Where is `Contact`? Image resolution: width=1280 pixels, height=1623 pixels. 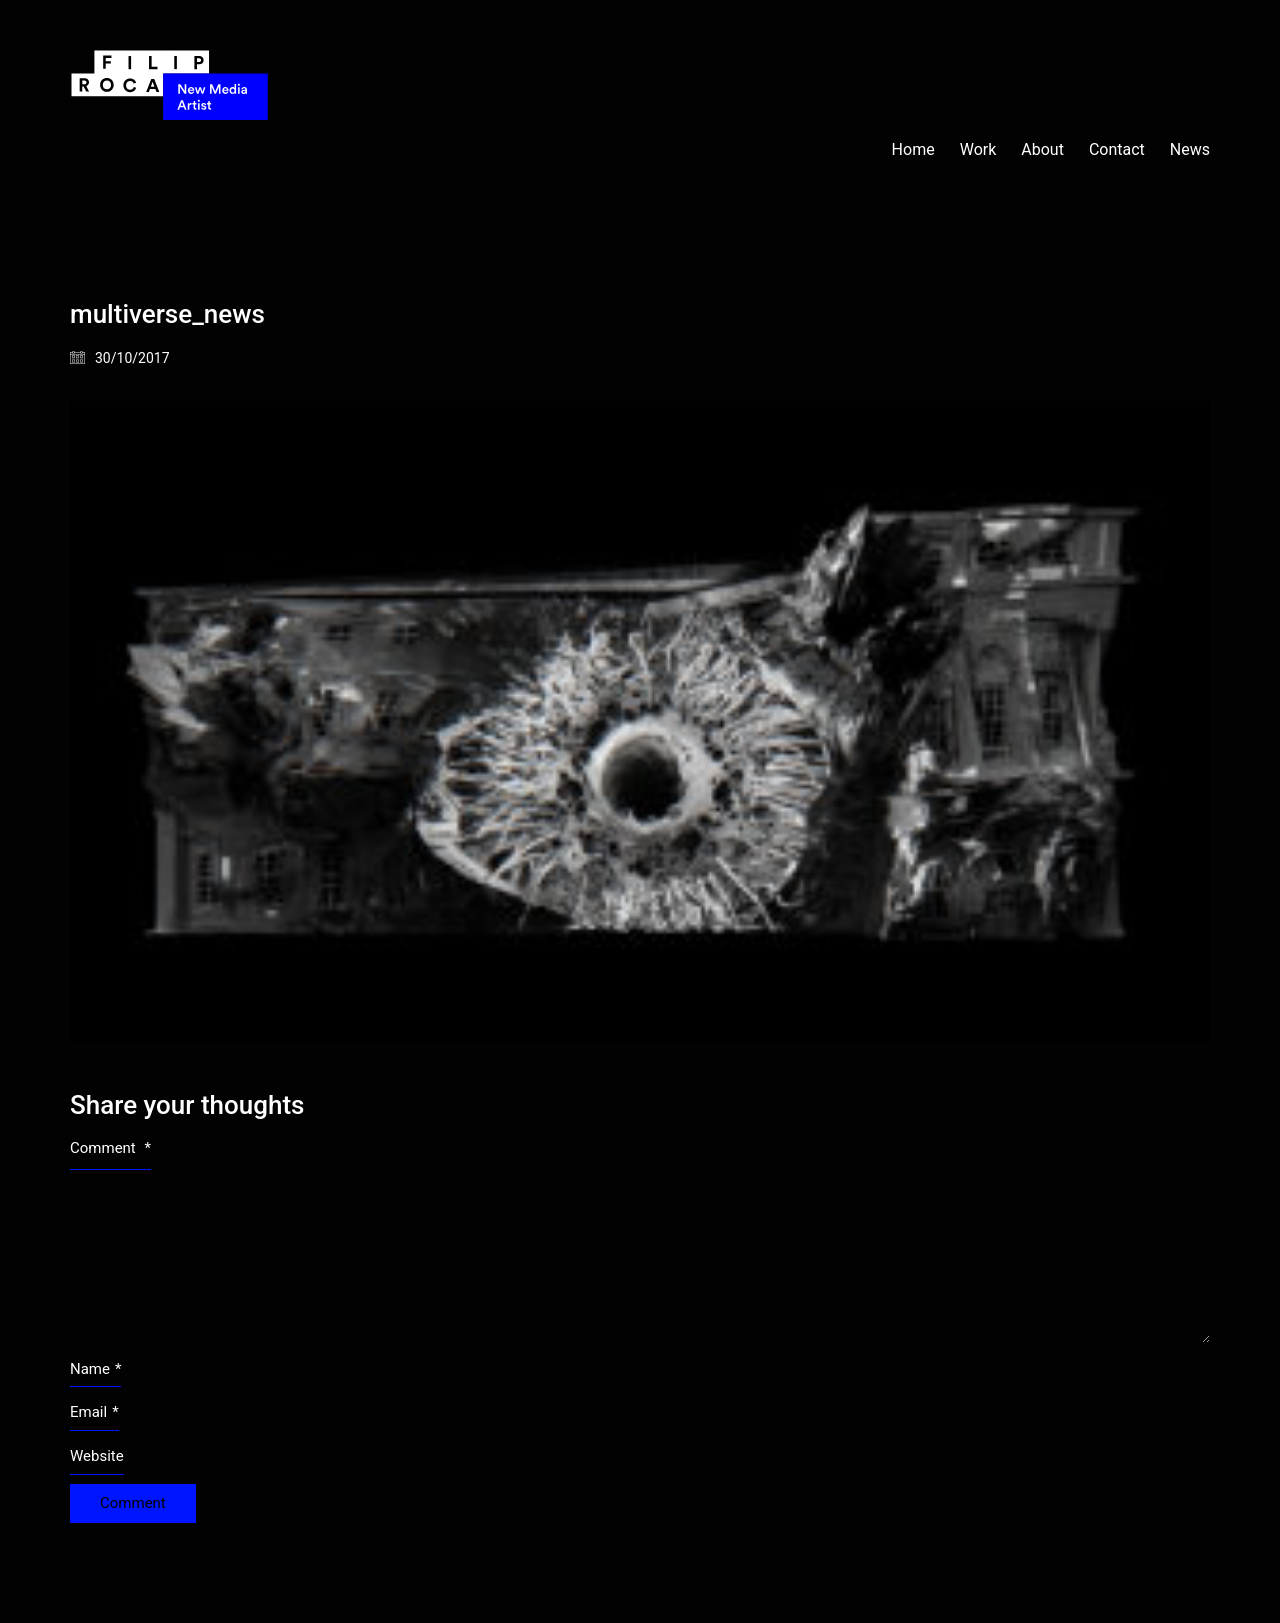 Contact is located at coordinates (1117, 149).